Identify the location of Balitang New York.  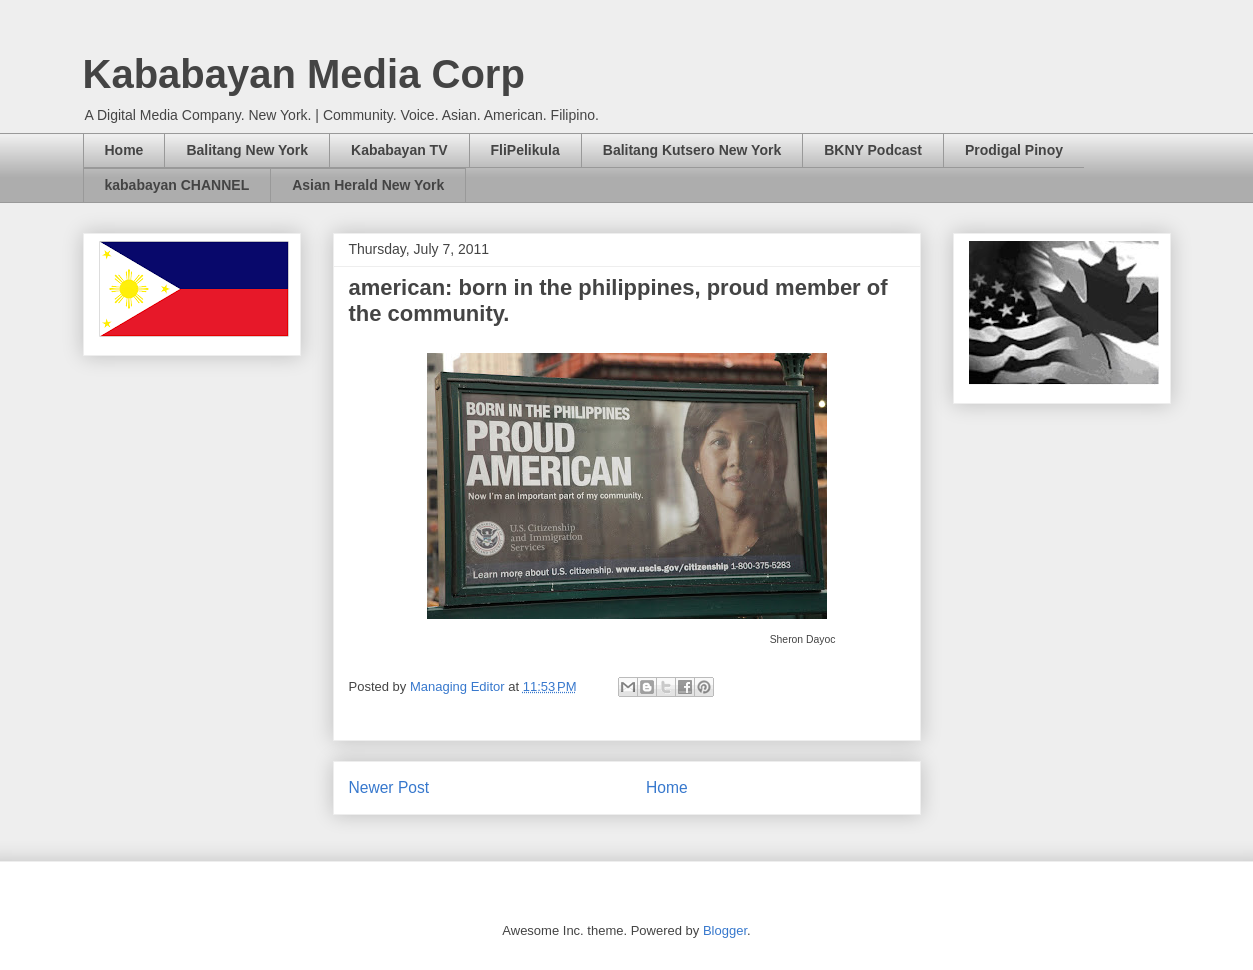
(247, 150).